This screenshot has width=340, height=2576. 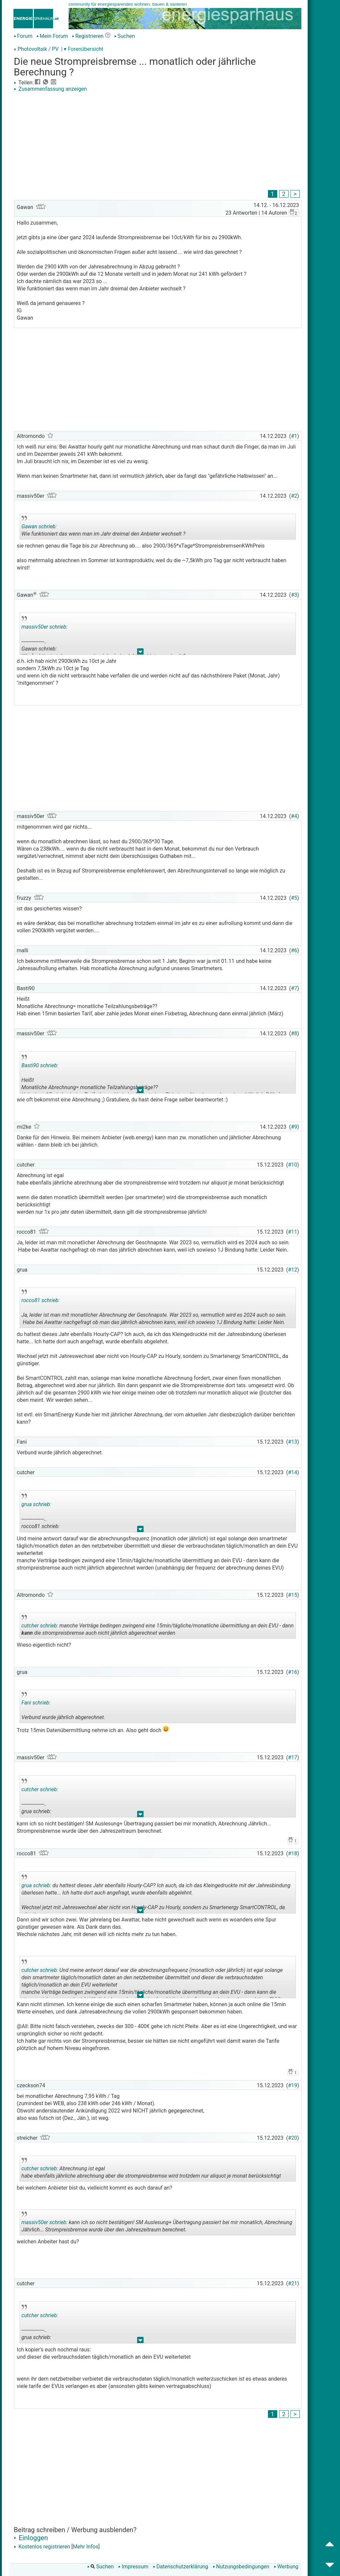 I want to click on Fani schrieb:, so click(x=36, y=1703).